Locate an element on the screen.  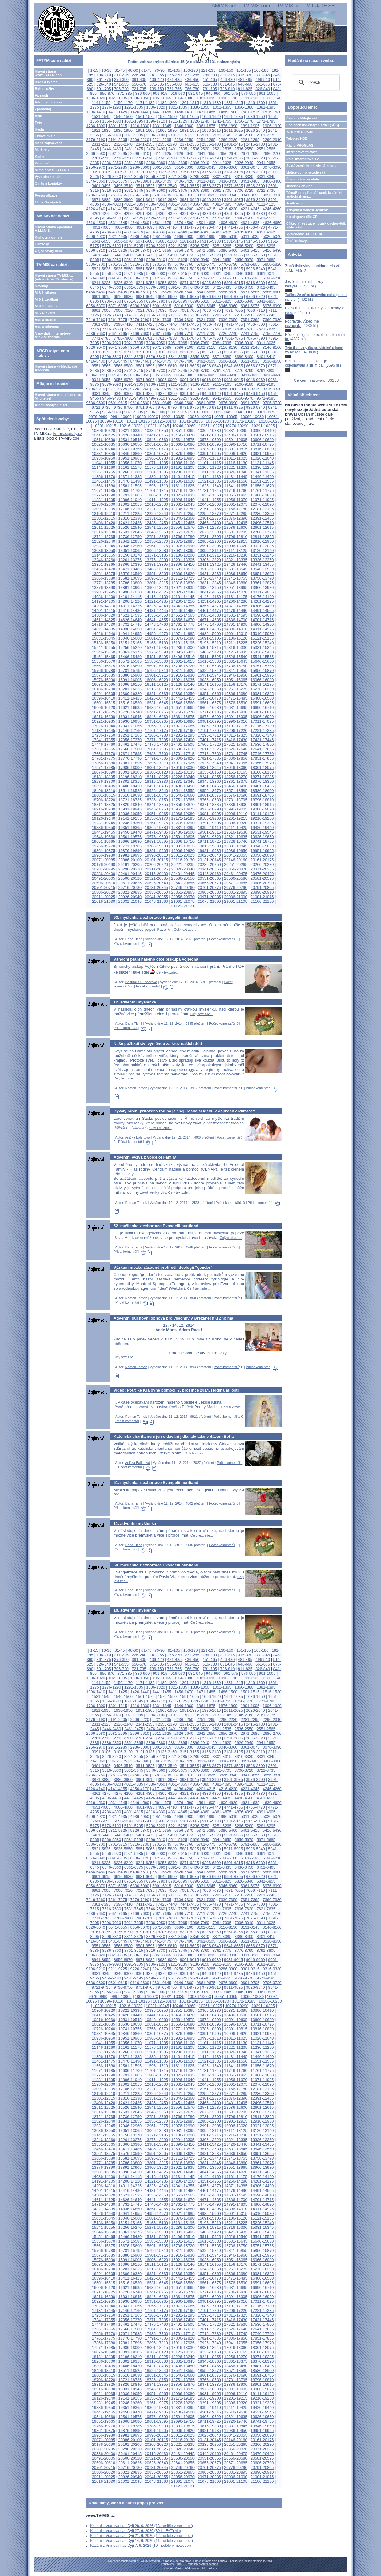
1231-1245 is located at coordinates (233, 102).